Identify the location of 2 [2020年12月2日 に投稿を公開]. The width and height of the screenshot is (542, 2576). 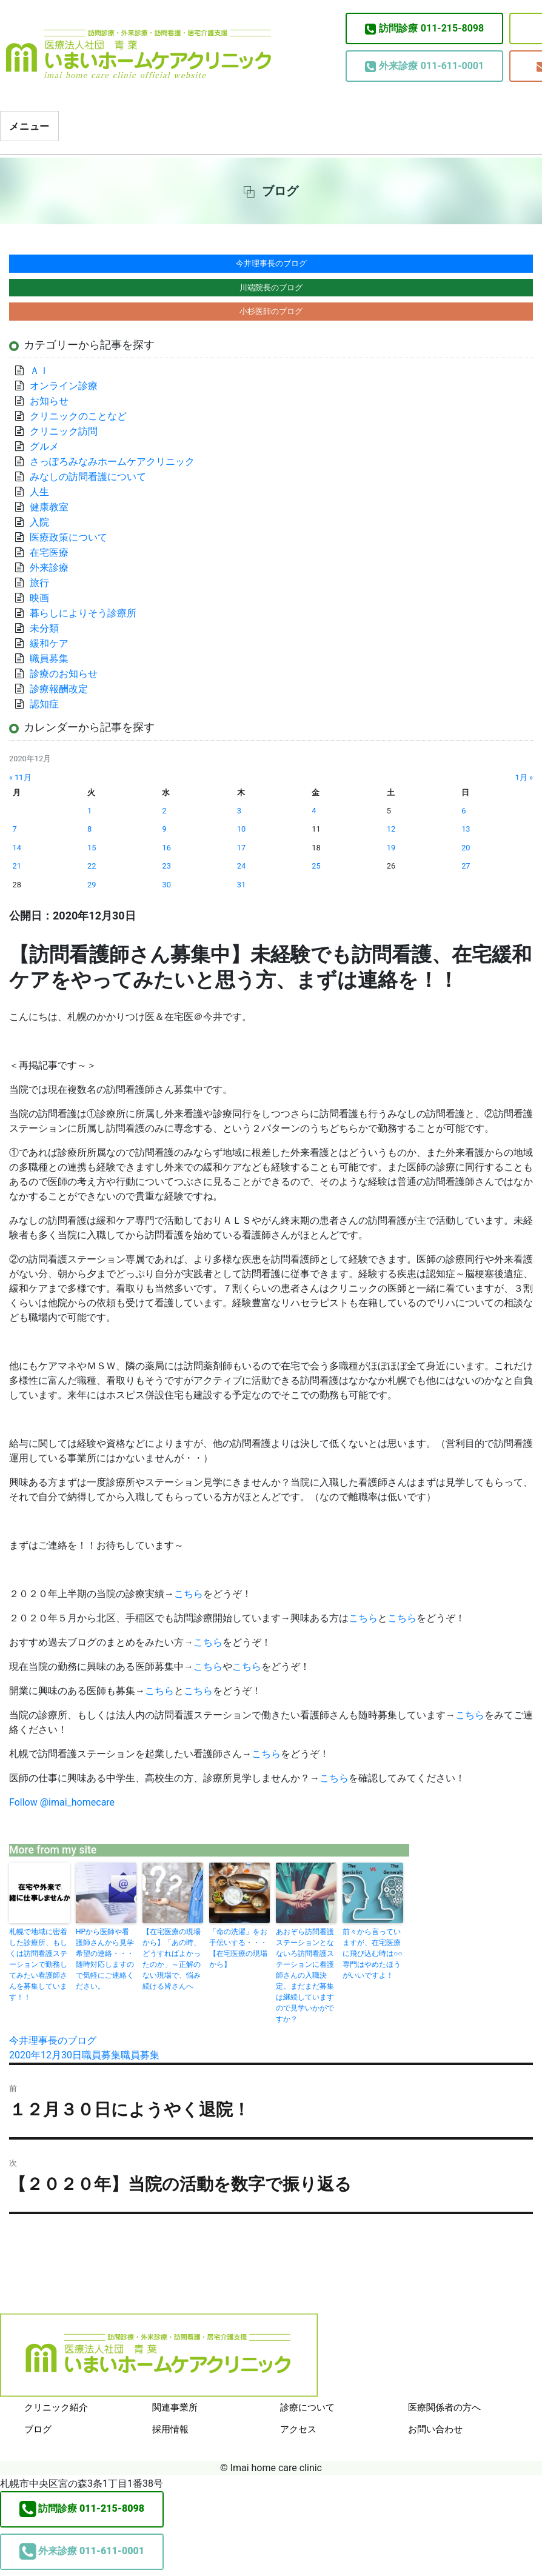
(164, 810).